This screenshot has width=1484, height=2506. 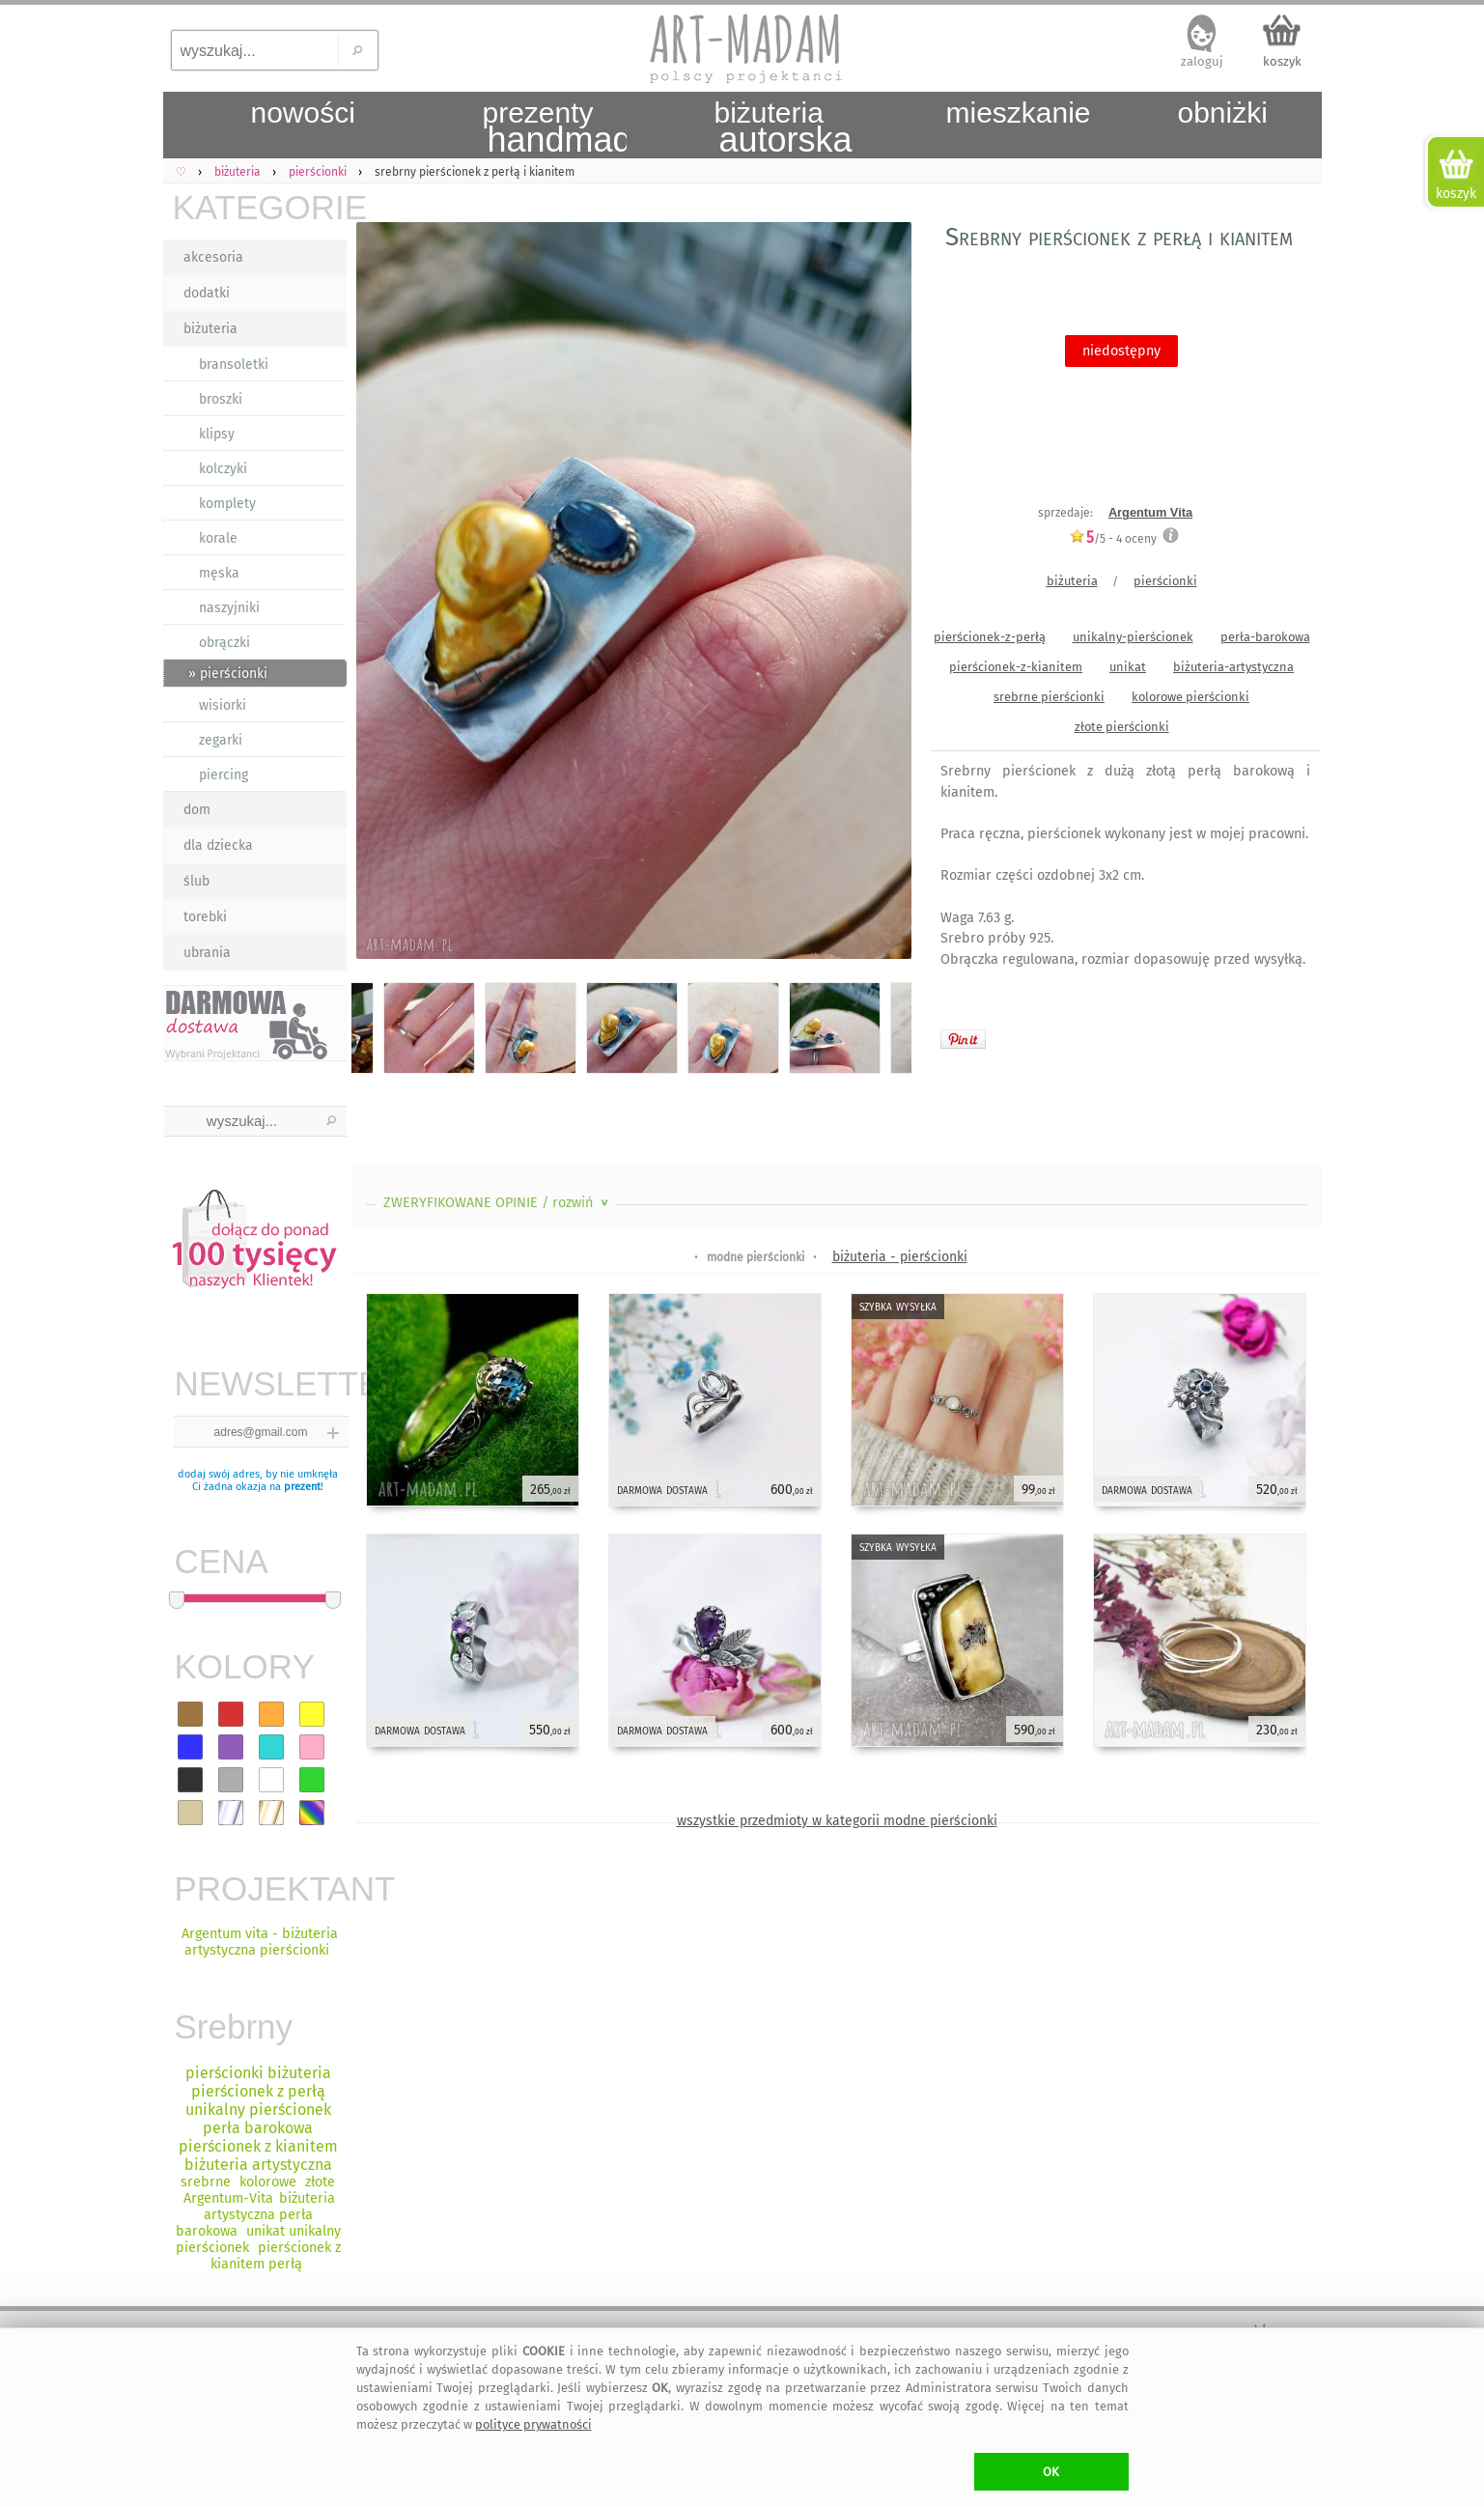 I want to click on ZWERYFIKOWANE OPINIE, so click(x=497, y=1203).